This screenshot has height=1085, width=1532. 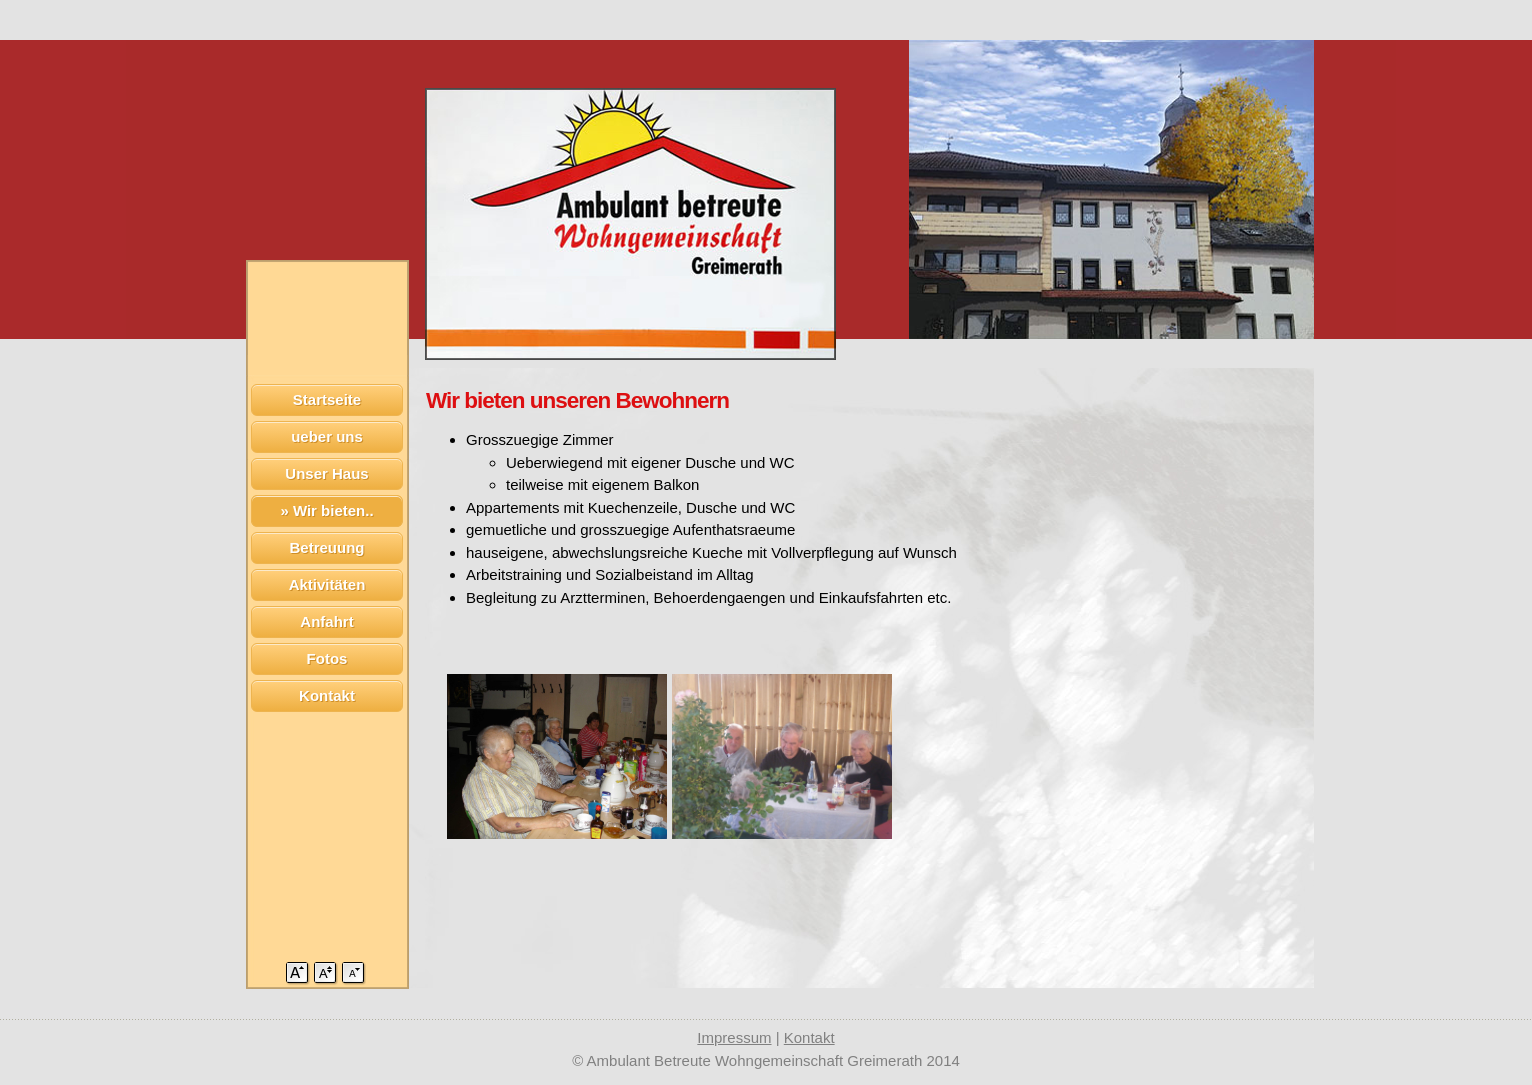 I want to click on Impressum, so click(x=734, y=1037).